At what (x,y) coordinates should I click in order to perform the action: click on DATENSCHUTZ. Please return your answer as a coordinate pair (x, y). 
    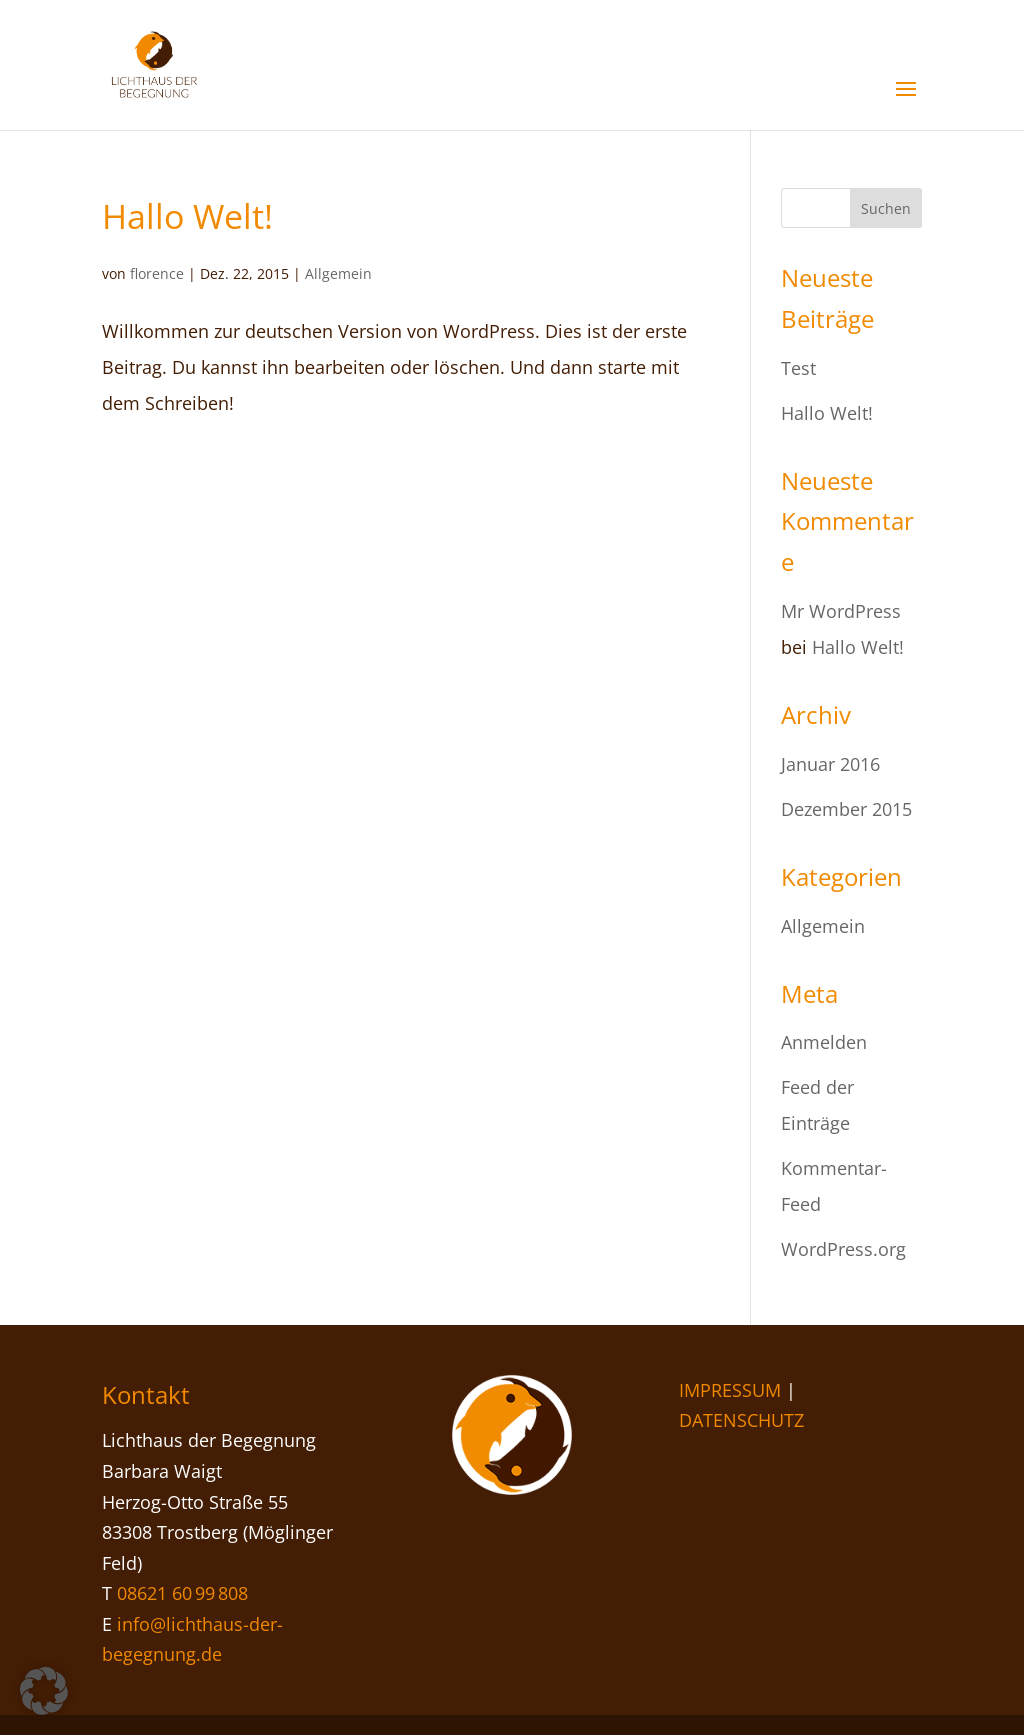
    Looking at the image, I should click on (741, 1420).